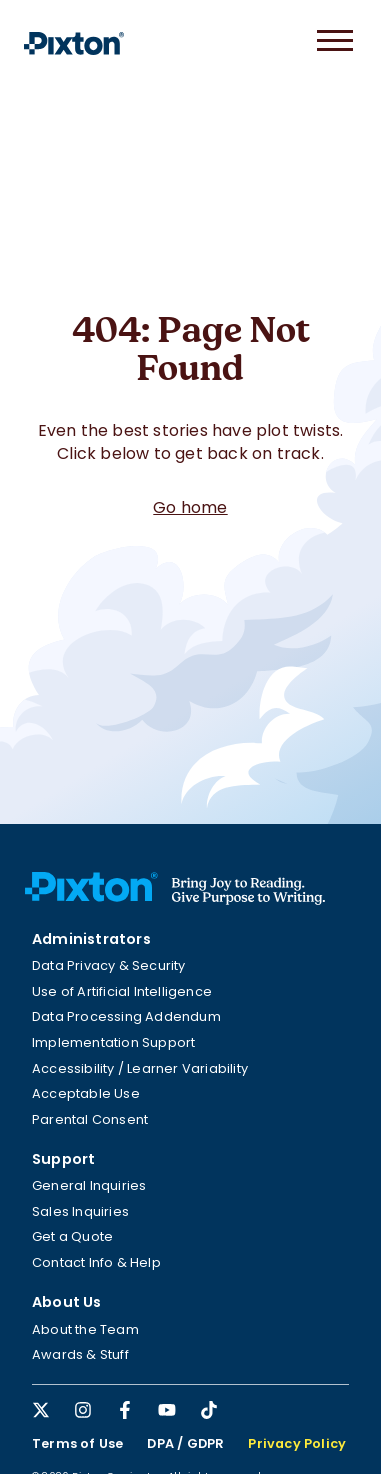 This screenshot has height=1474, width=381. I want to click on Get a Quote [menuitem], so click(72, 1236).